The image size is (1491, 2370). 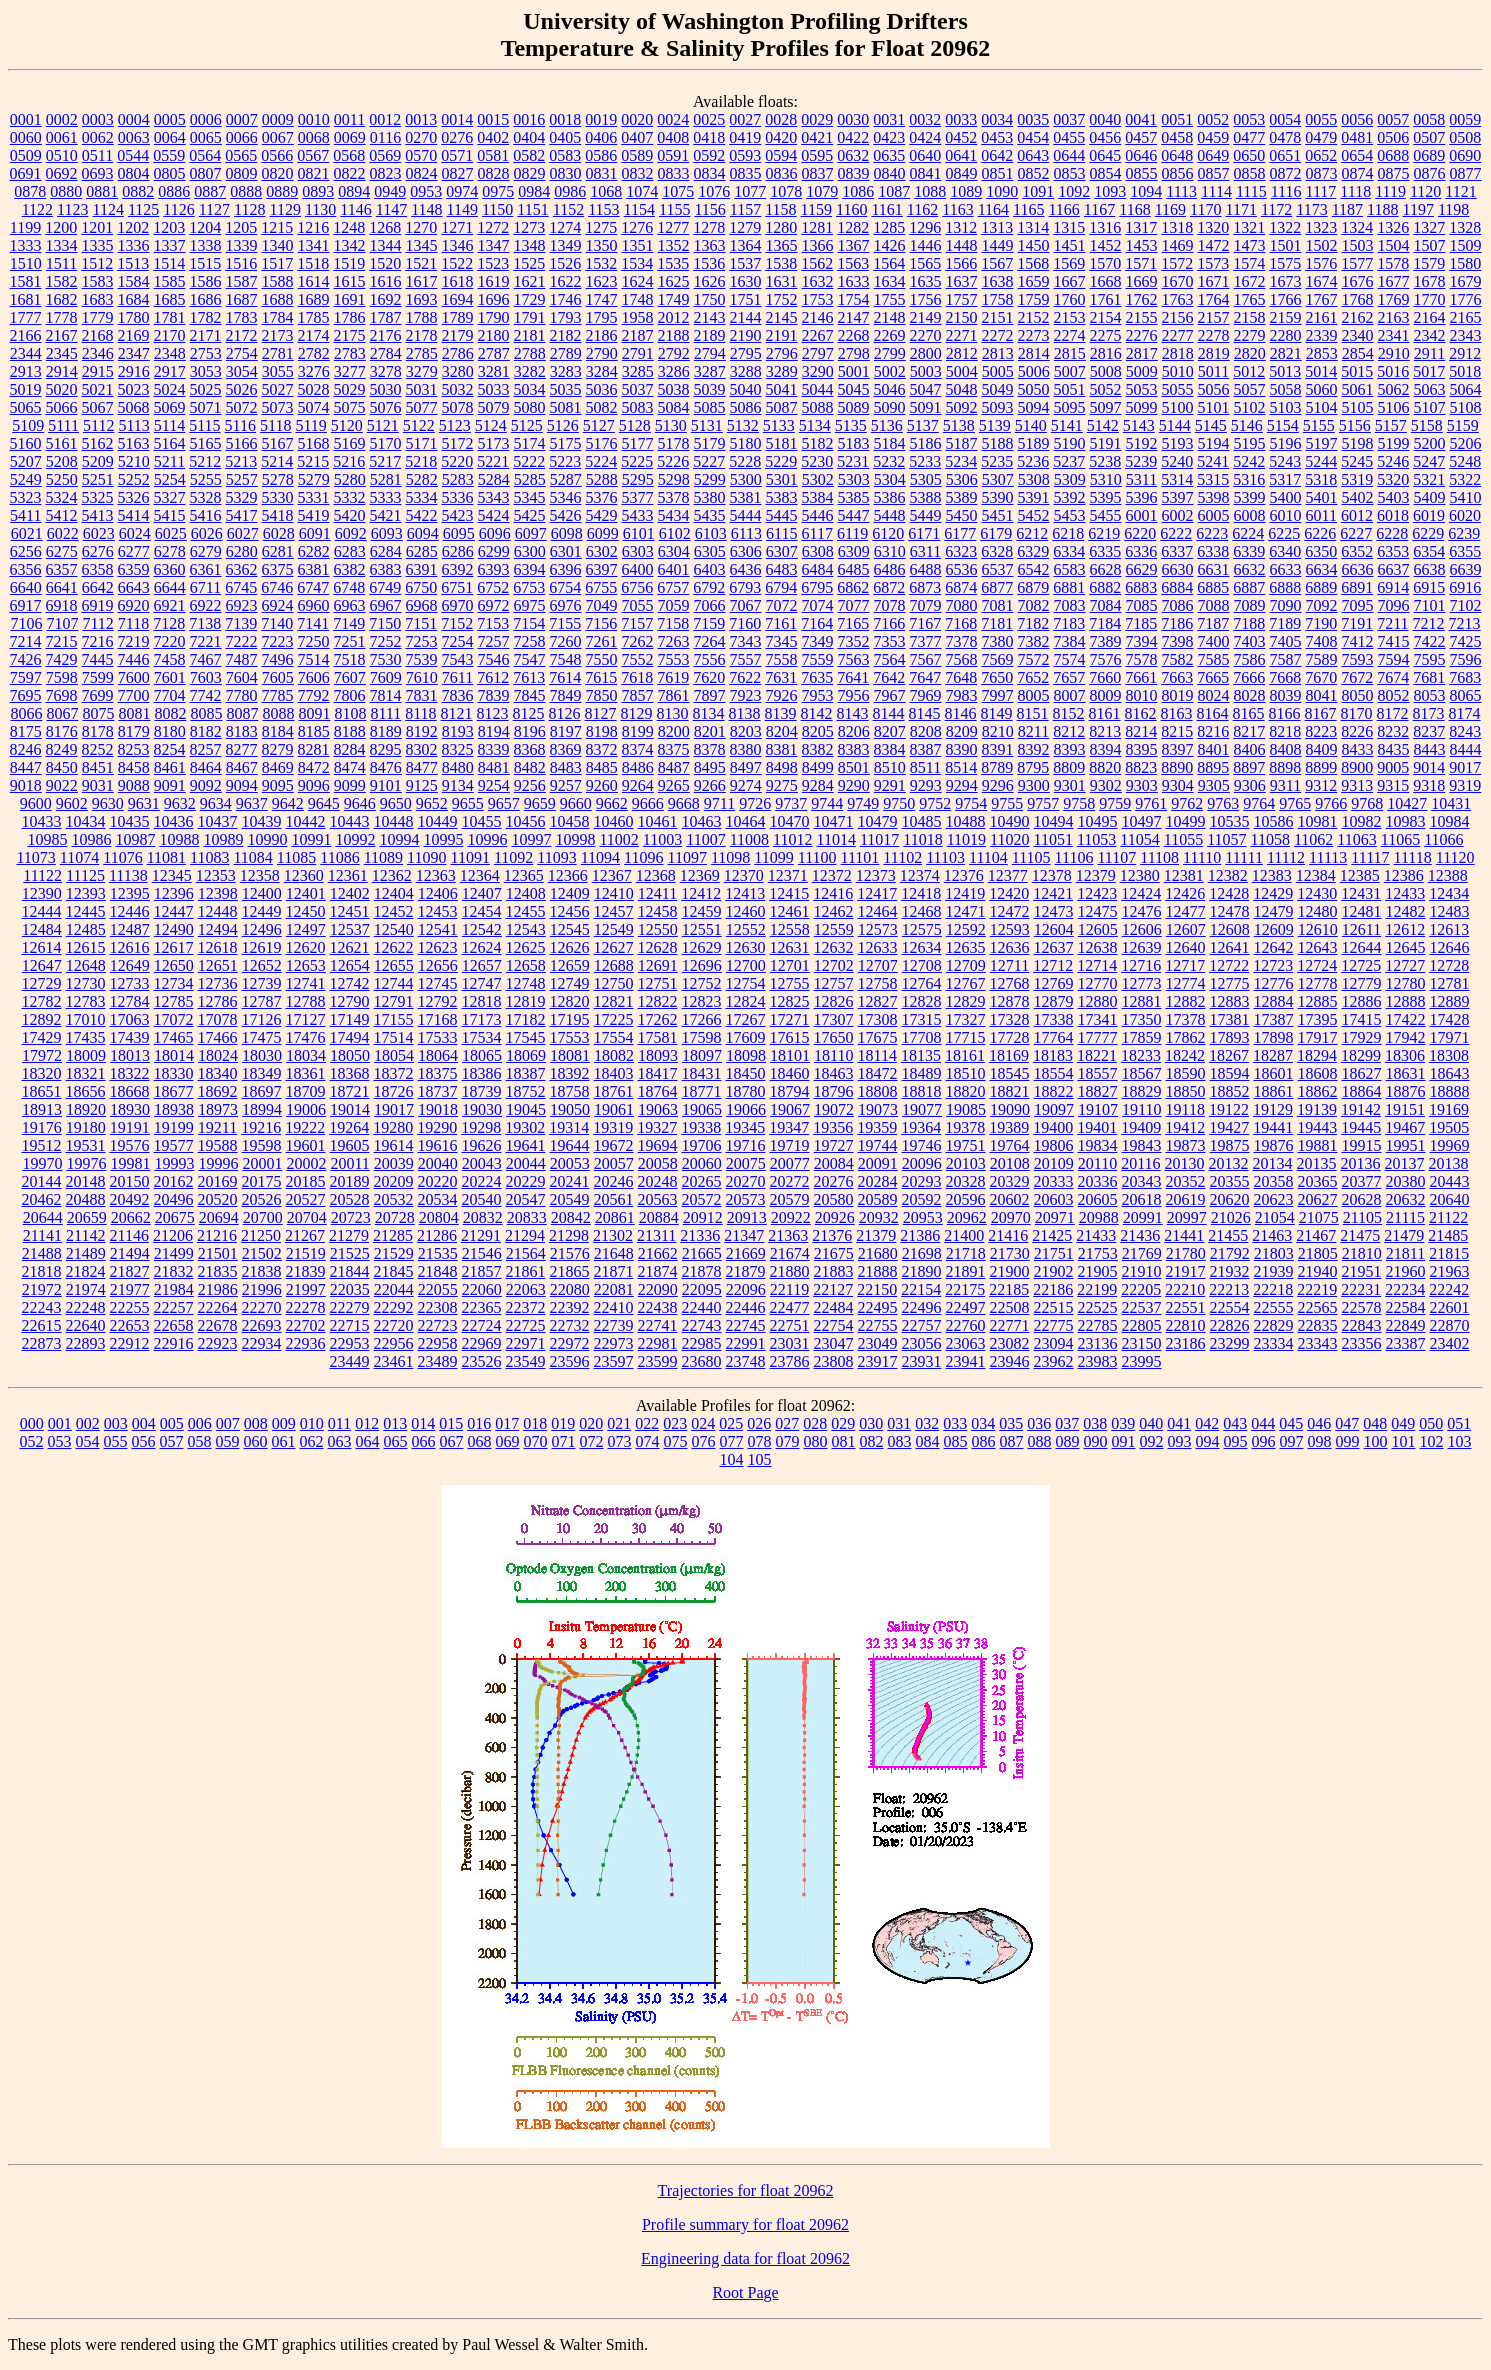 I want to click on 6028, so click(x=279, y=533).